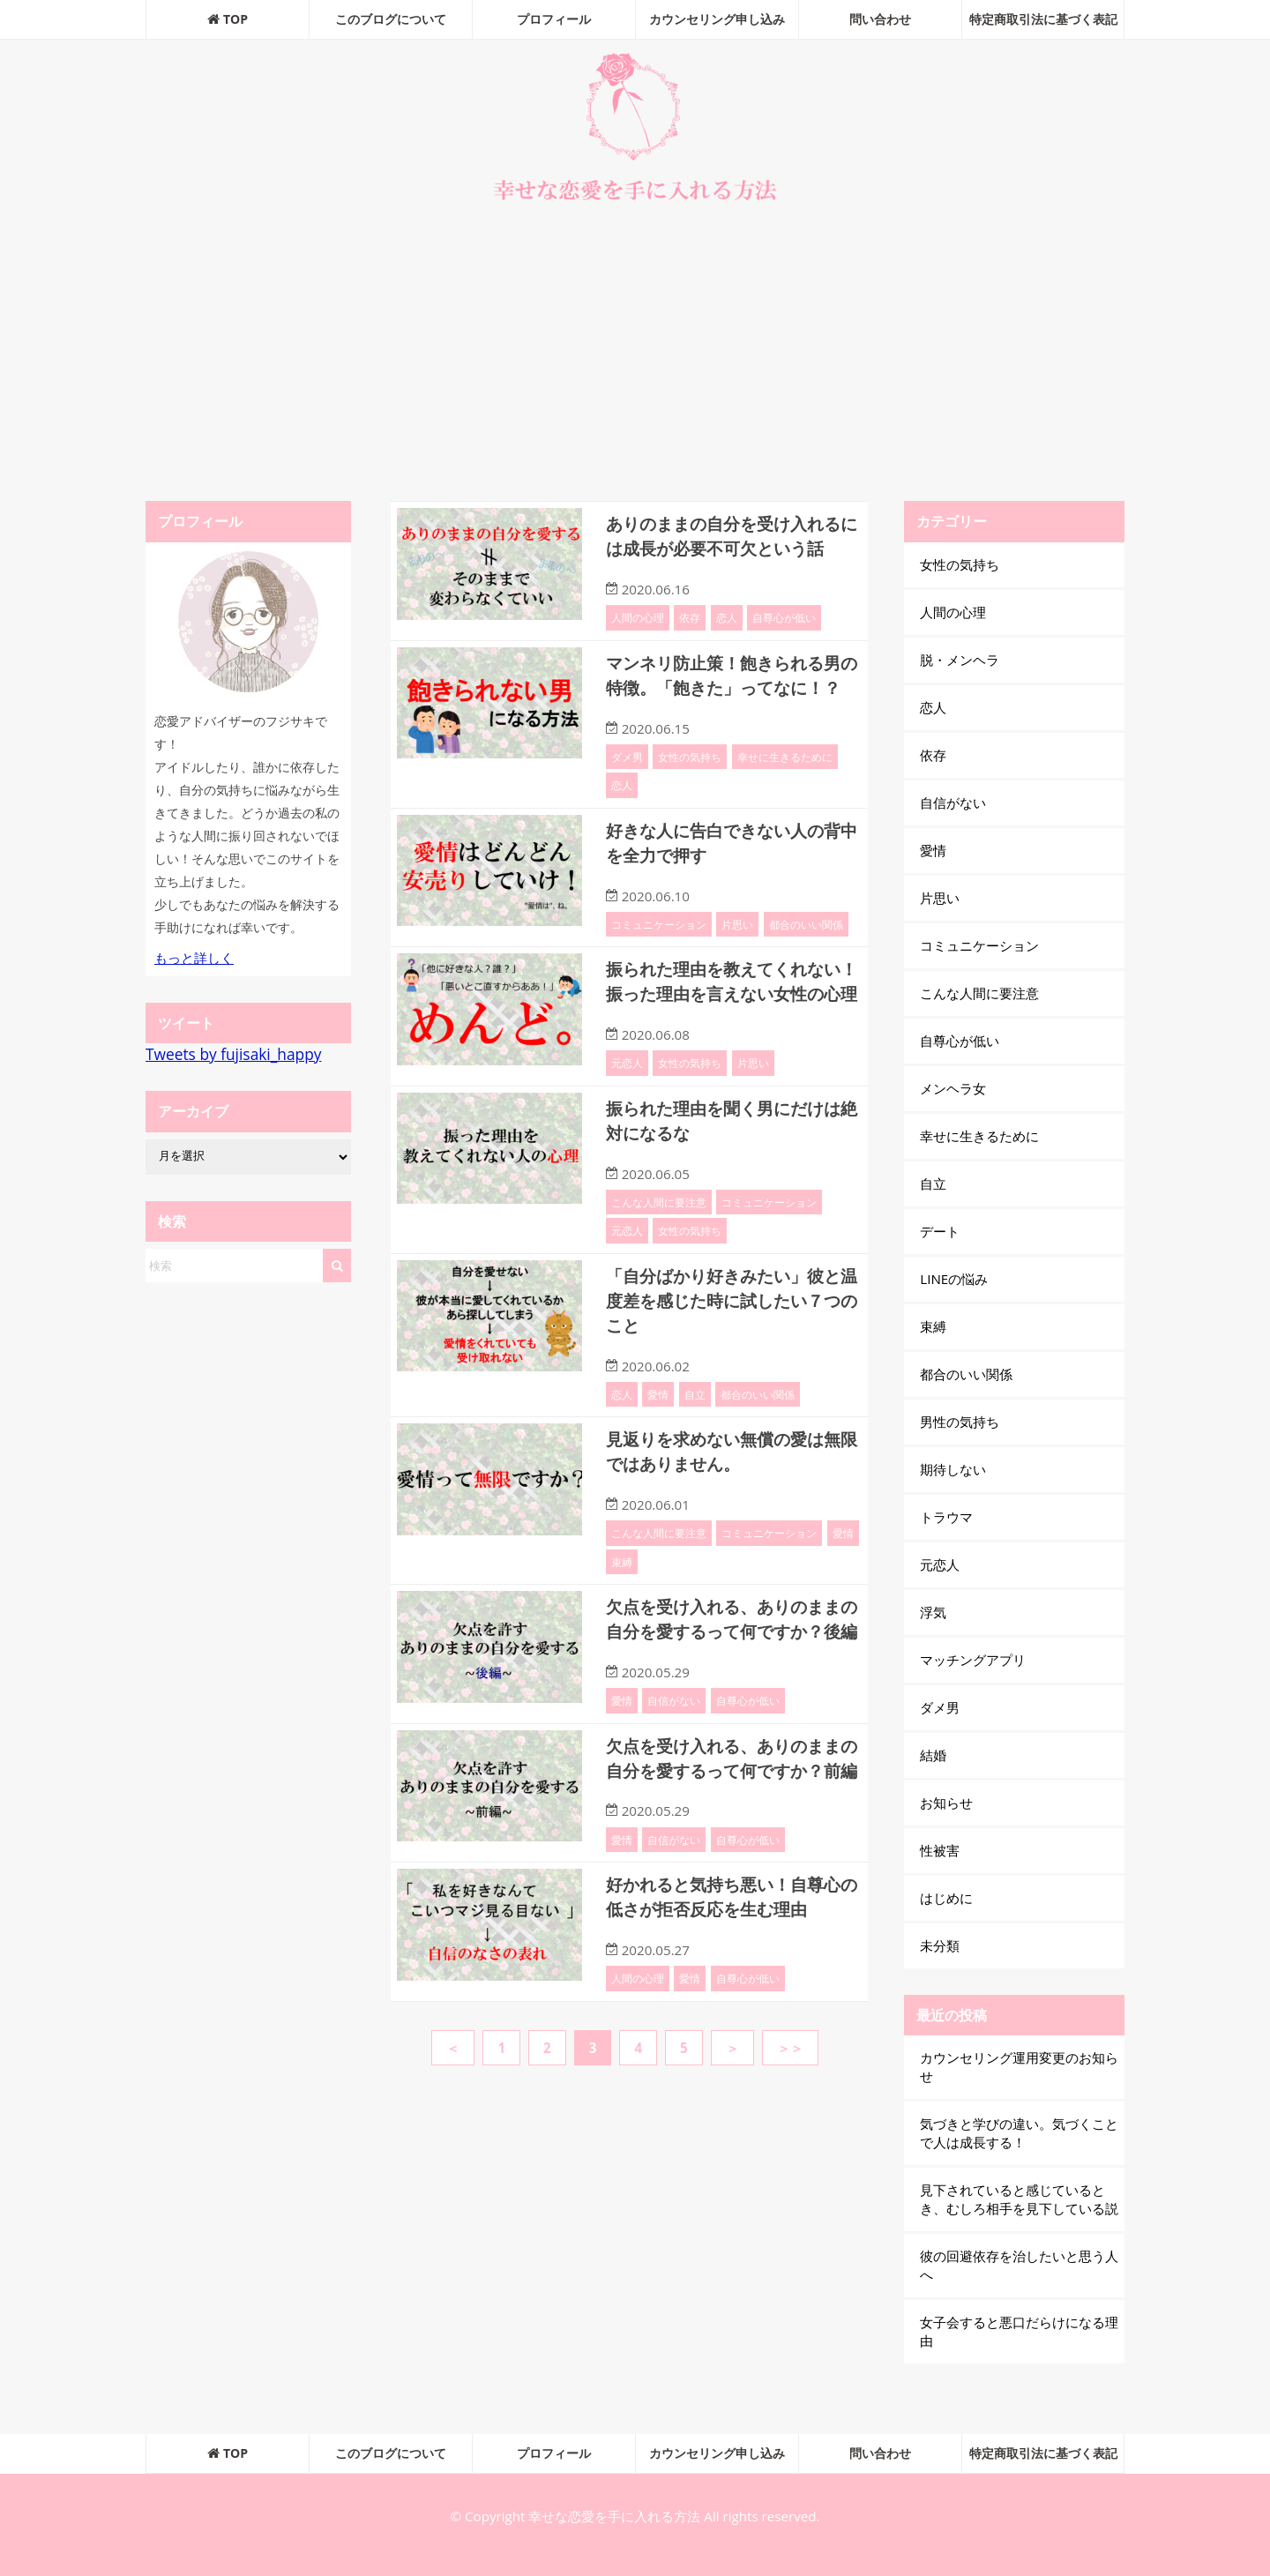 Image resolution: width=1270 pixels, height=2576 pixels. What do you see at coordinates (729, 1827) in the screenshot?
I see `欠点を受け入れる、ありのままの自分を愛するって何ですか？前編` at bounding box center [729, 1827].